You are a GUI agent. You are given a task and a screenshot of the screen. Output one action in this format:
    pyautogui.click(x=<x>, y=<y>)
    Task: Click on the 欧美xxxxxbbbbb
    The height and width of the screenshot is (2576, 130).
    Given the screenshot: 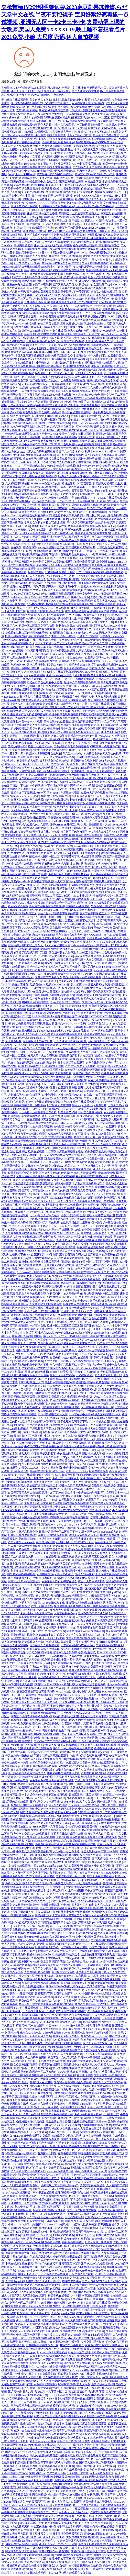 What is the action you would take?
    pyautogui.click(x=44, y=934)
    